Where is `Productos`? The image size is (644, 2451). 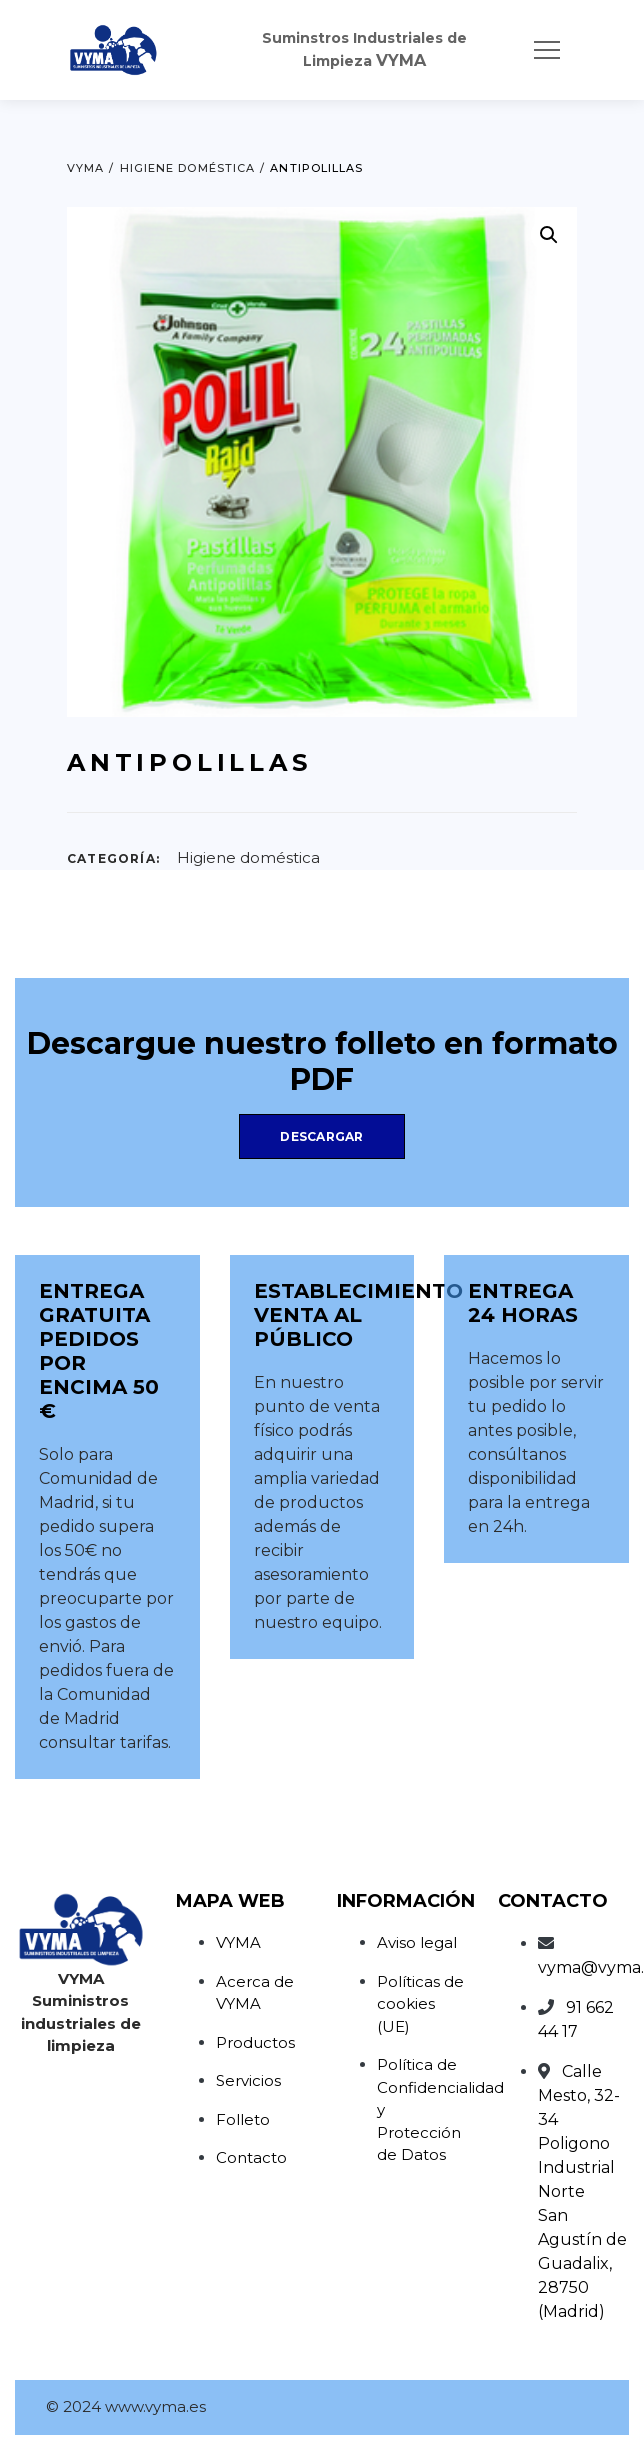
Productos is located at coordinates (255, 2042).